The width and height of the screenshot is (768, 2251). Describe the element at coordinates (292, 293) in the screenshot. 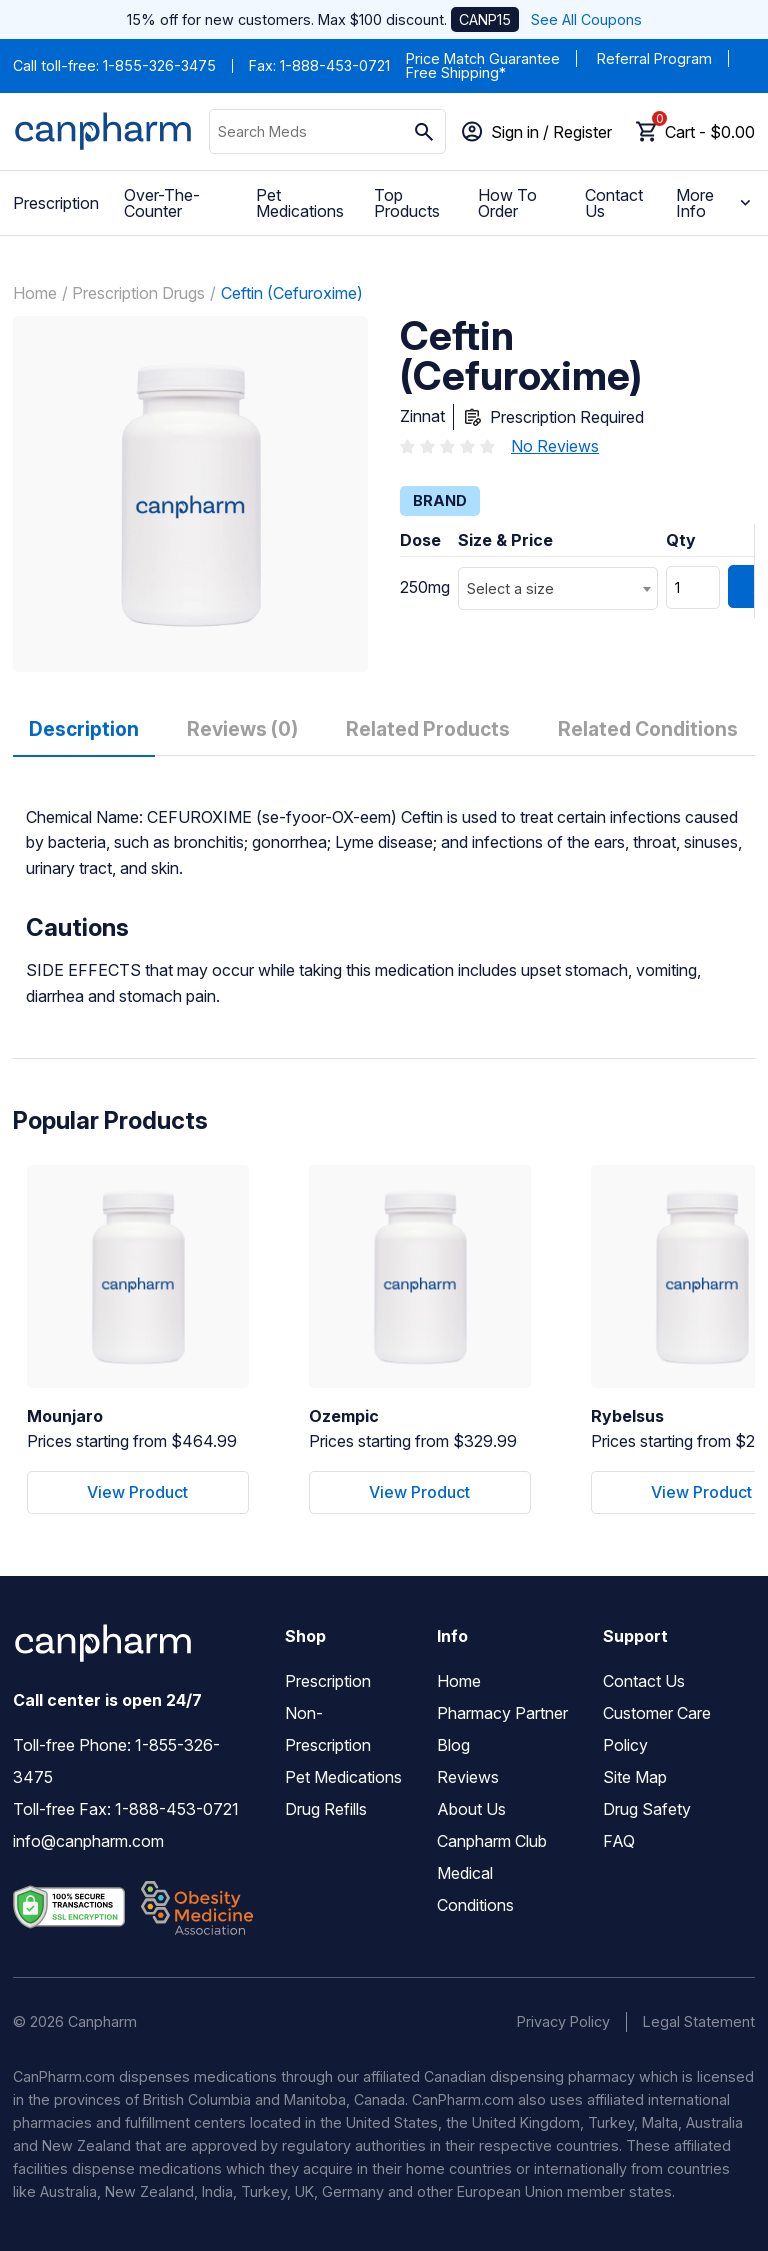

I see `Ceftin (Cefuroxime)` at that location.